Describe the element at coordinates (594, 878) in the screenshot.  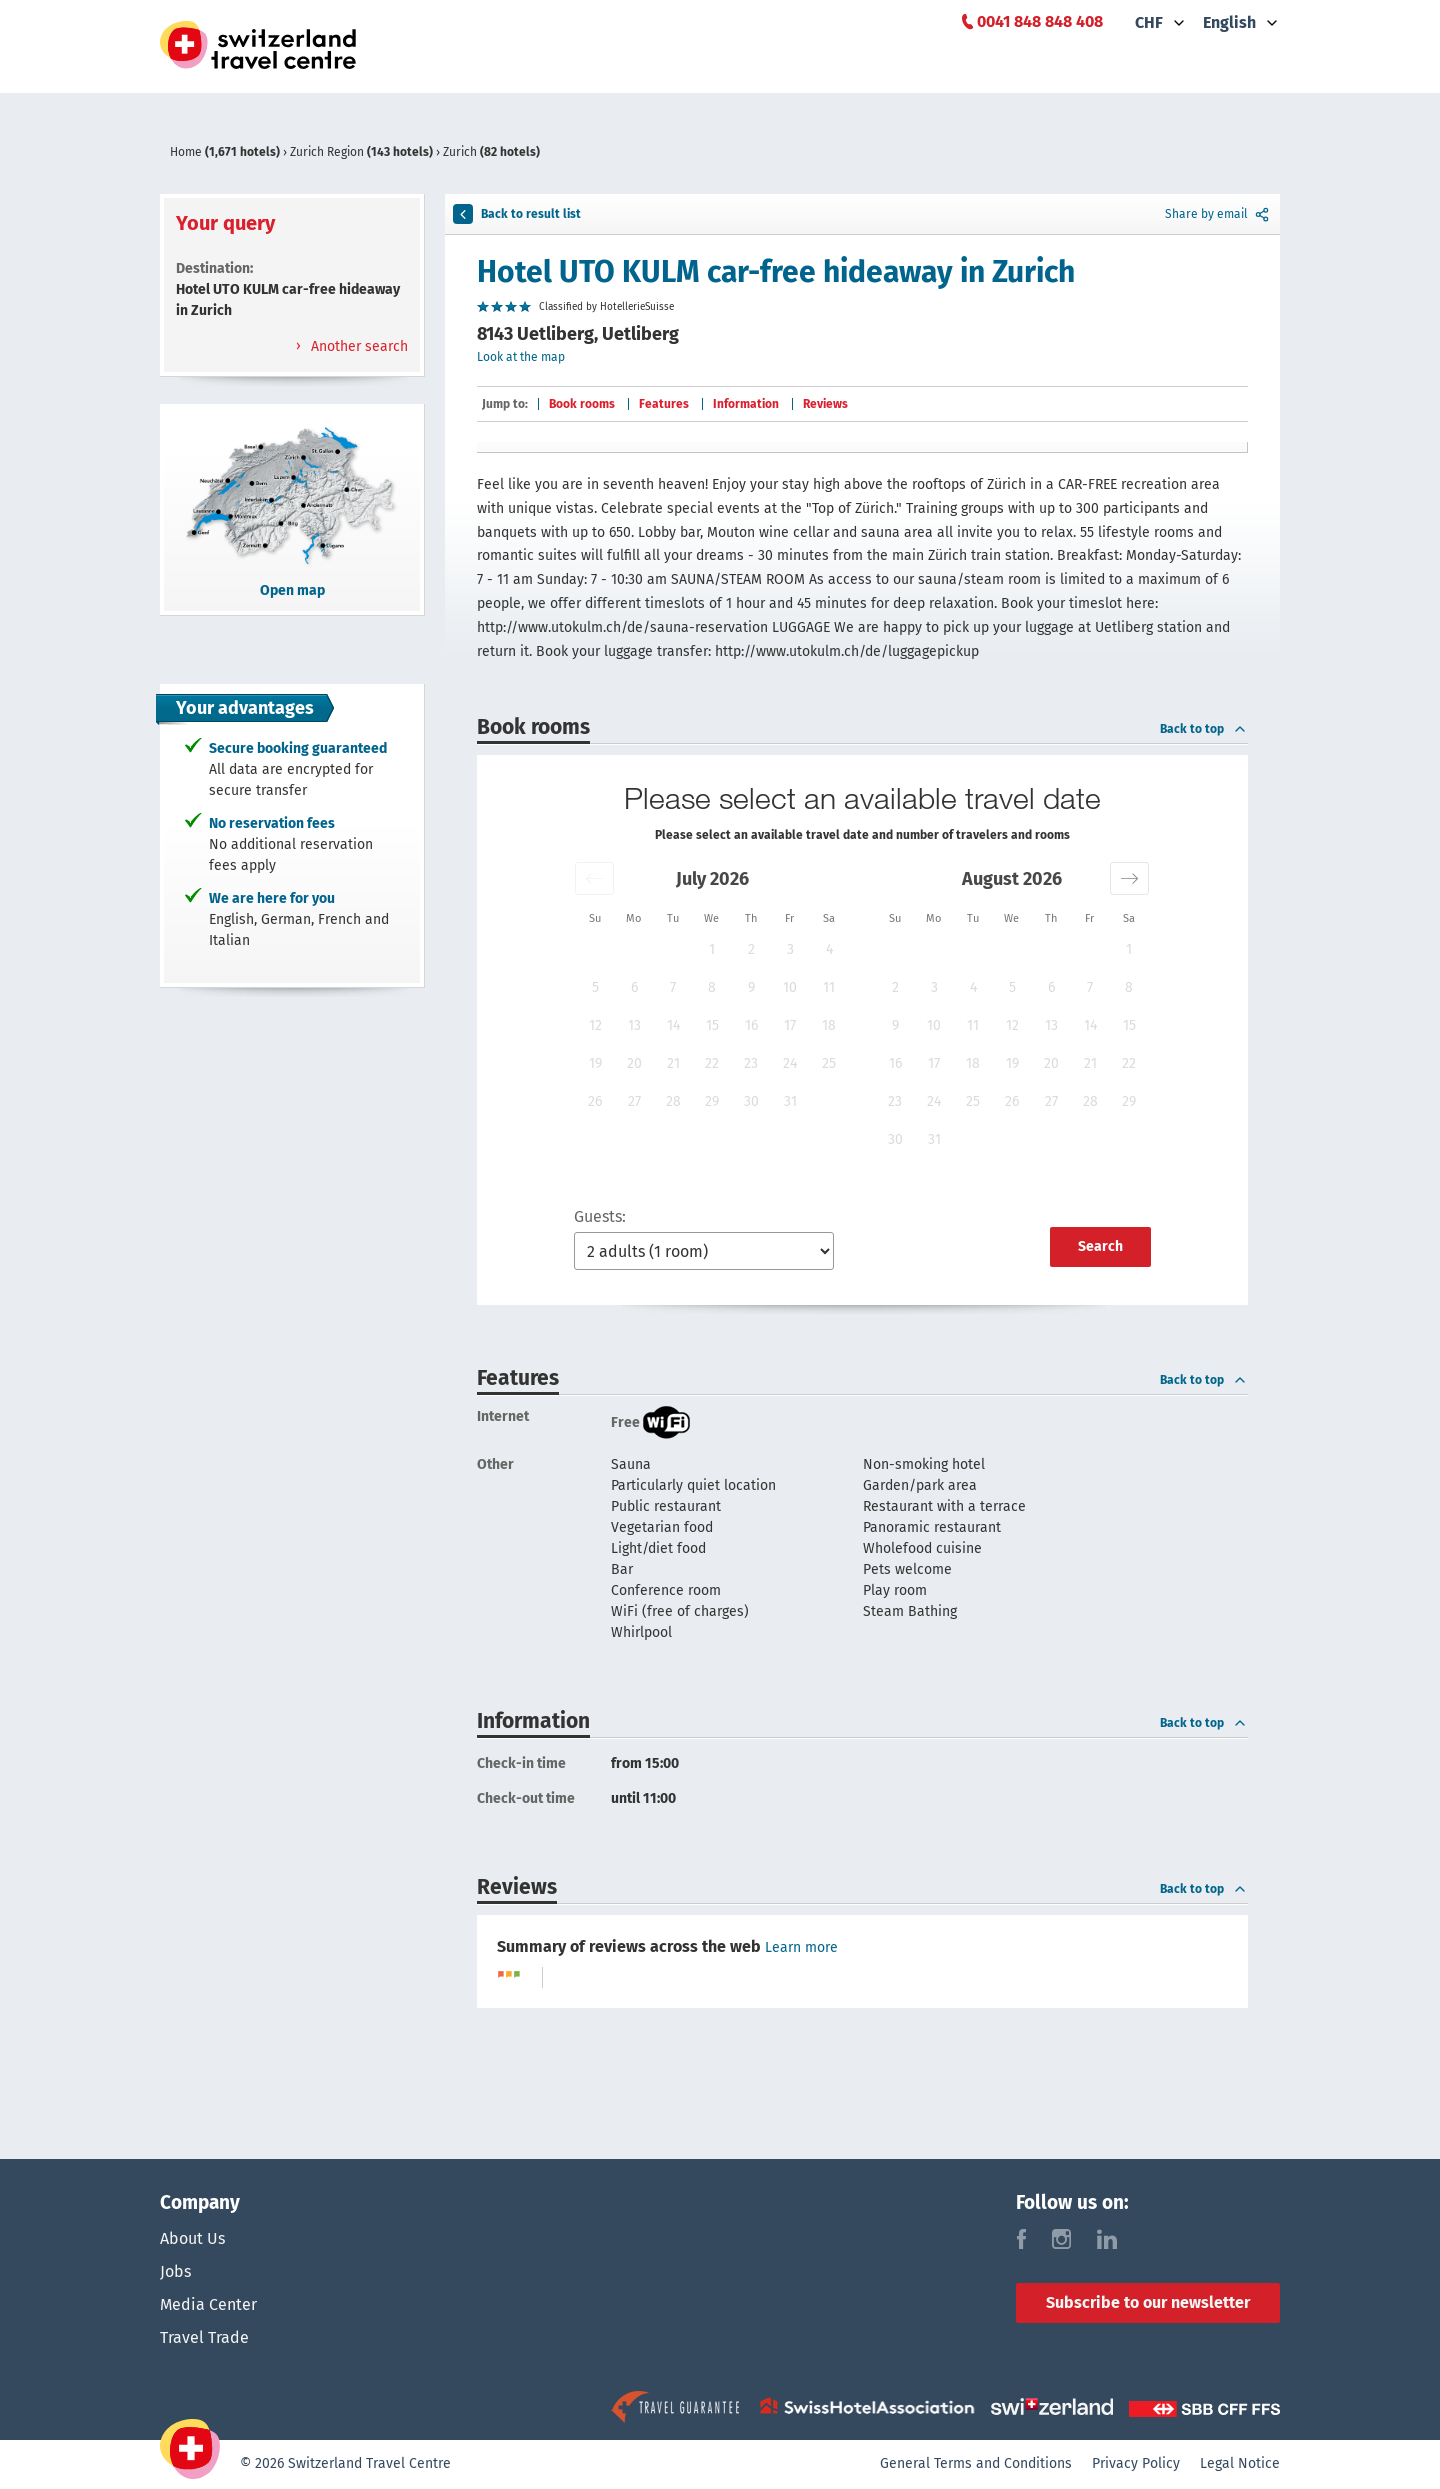
I see `[button]` at that location.